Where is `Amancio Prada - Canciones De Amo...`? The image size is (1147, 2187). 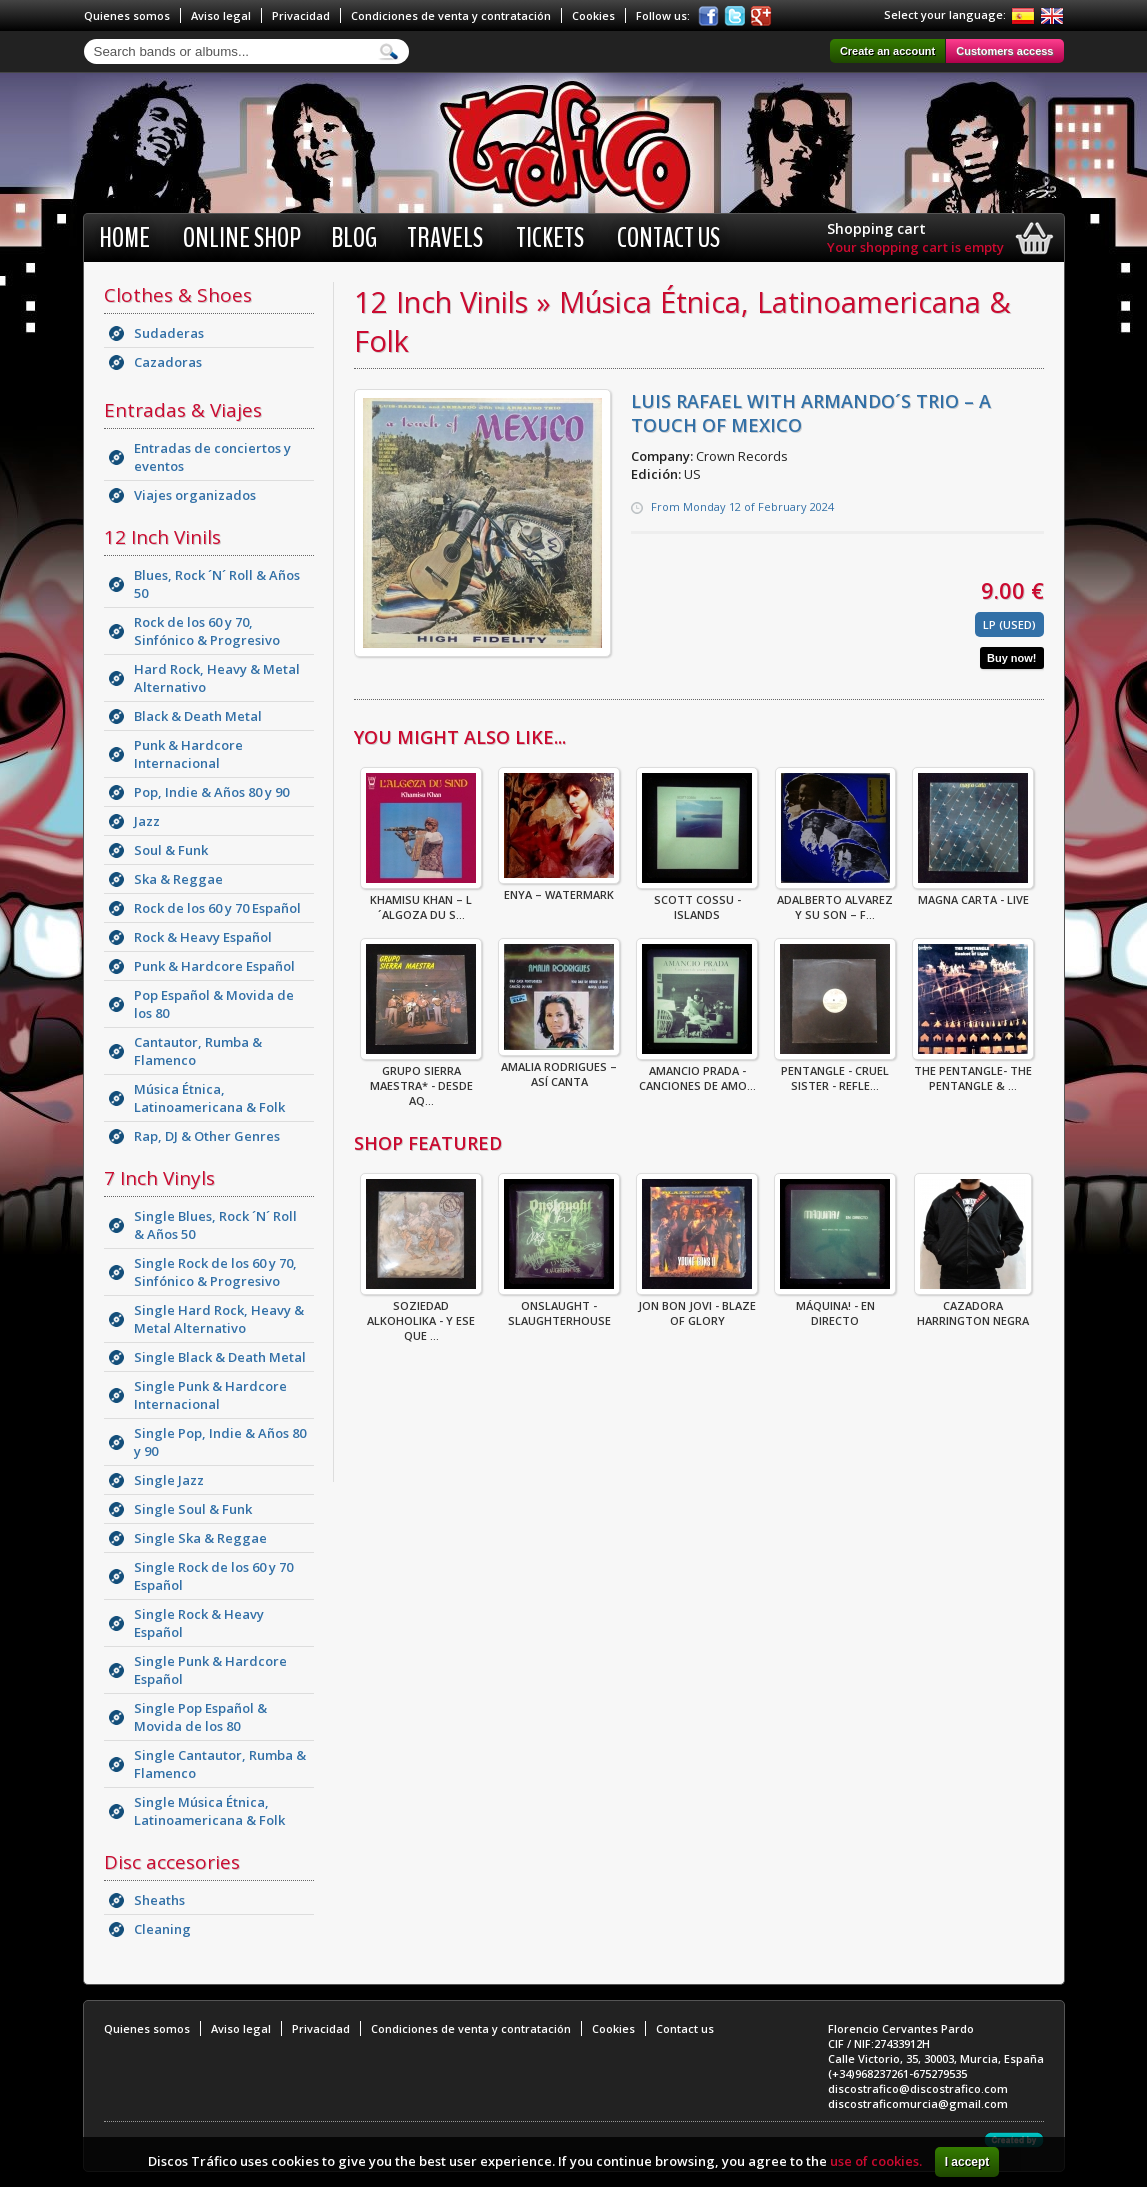 Amancio Prada - Canciones De Amo... is located at coordinates (697, 1072).